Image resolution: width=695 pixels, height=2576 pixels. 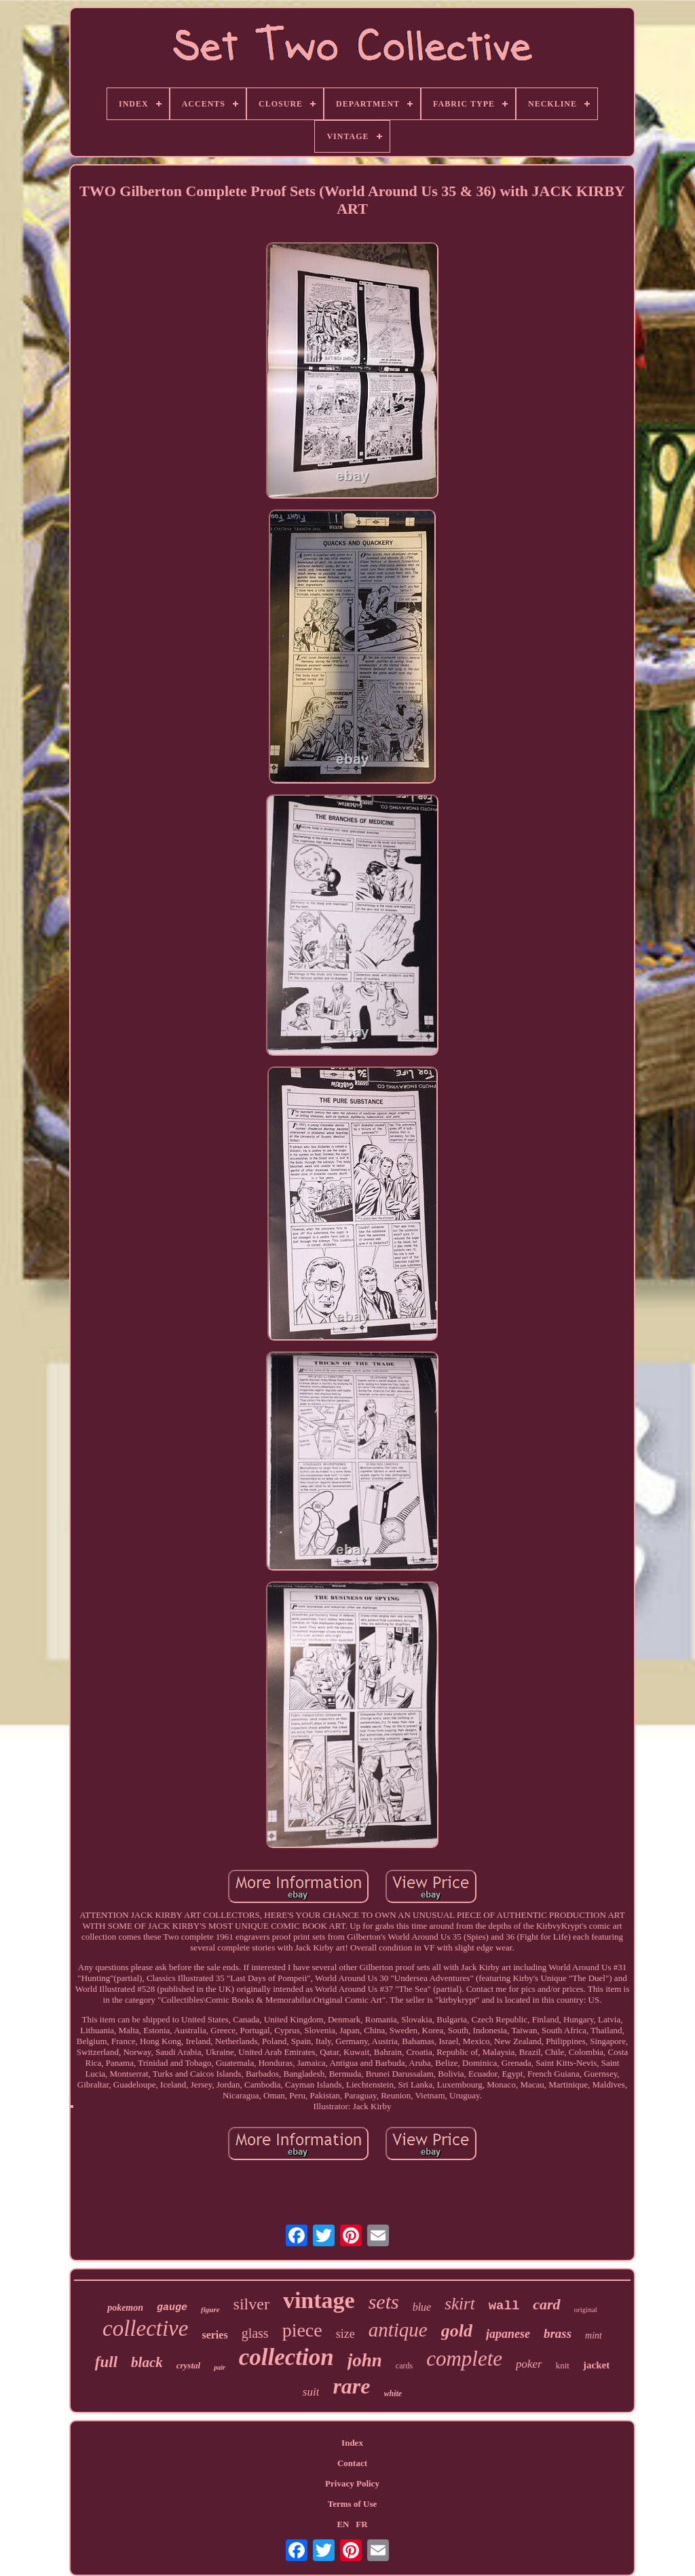 I want to click on full, so click(x=106, y=2361).